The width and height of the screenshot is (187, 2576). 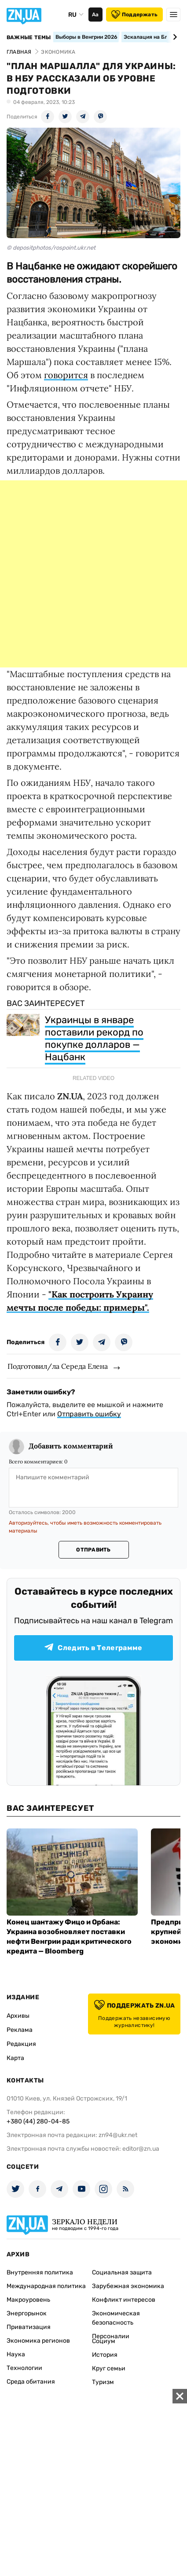 What do you see at coordinates (29, 37) in the screenshot?
I see `Важные темы` at bounding box center [29, 37].